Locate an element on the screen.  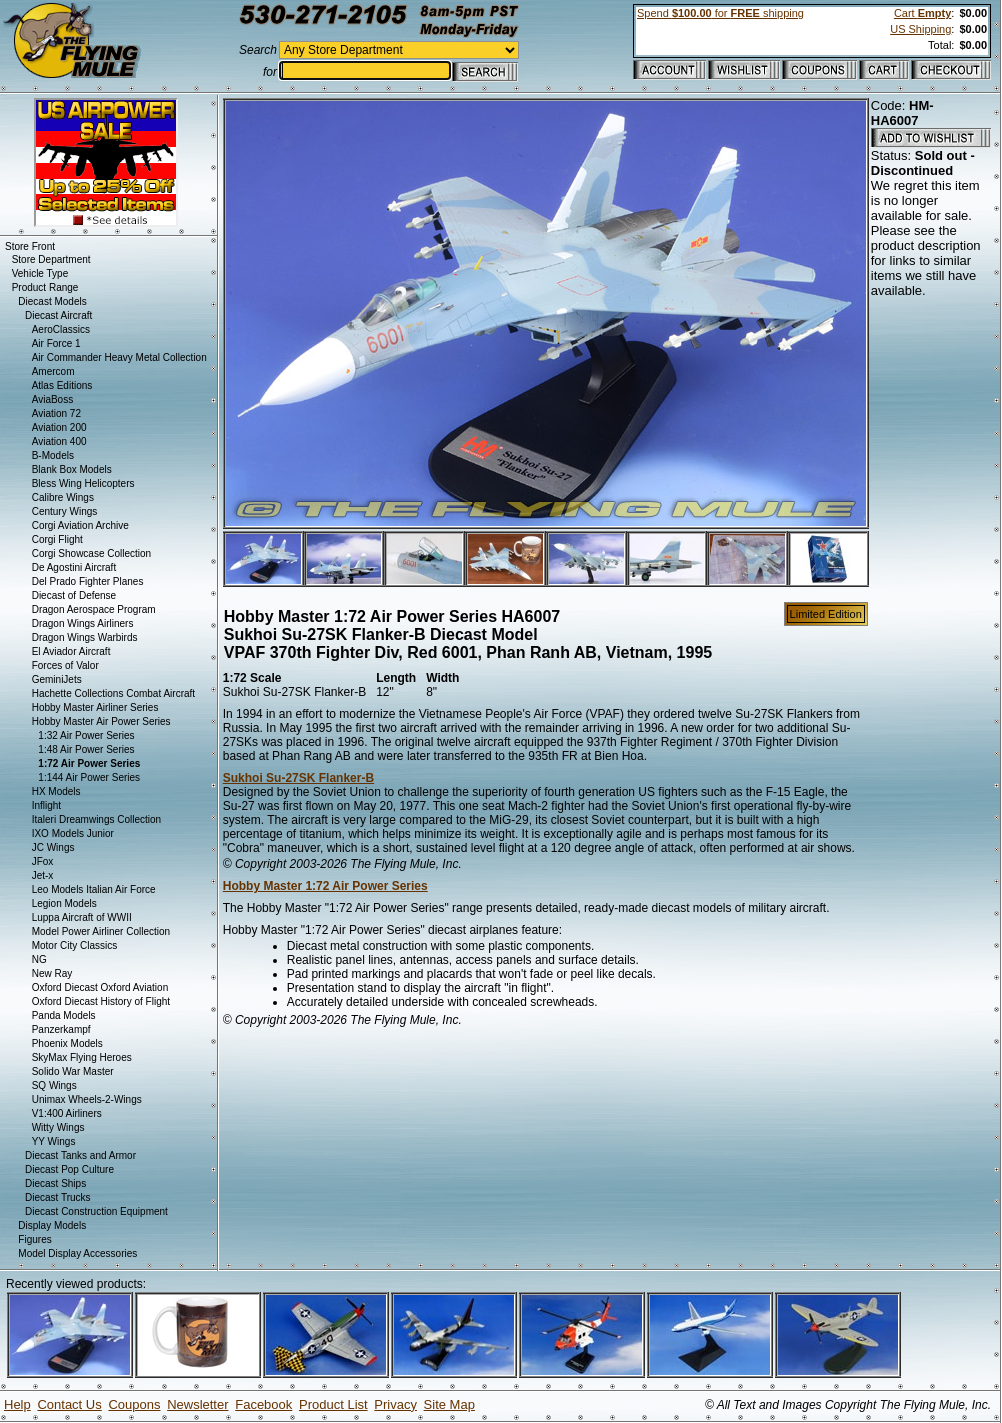
Spend for shipping is located at coordinates (720, 13).